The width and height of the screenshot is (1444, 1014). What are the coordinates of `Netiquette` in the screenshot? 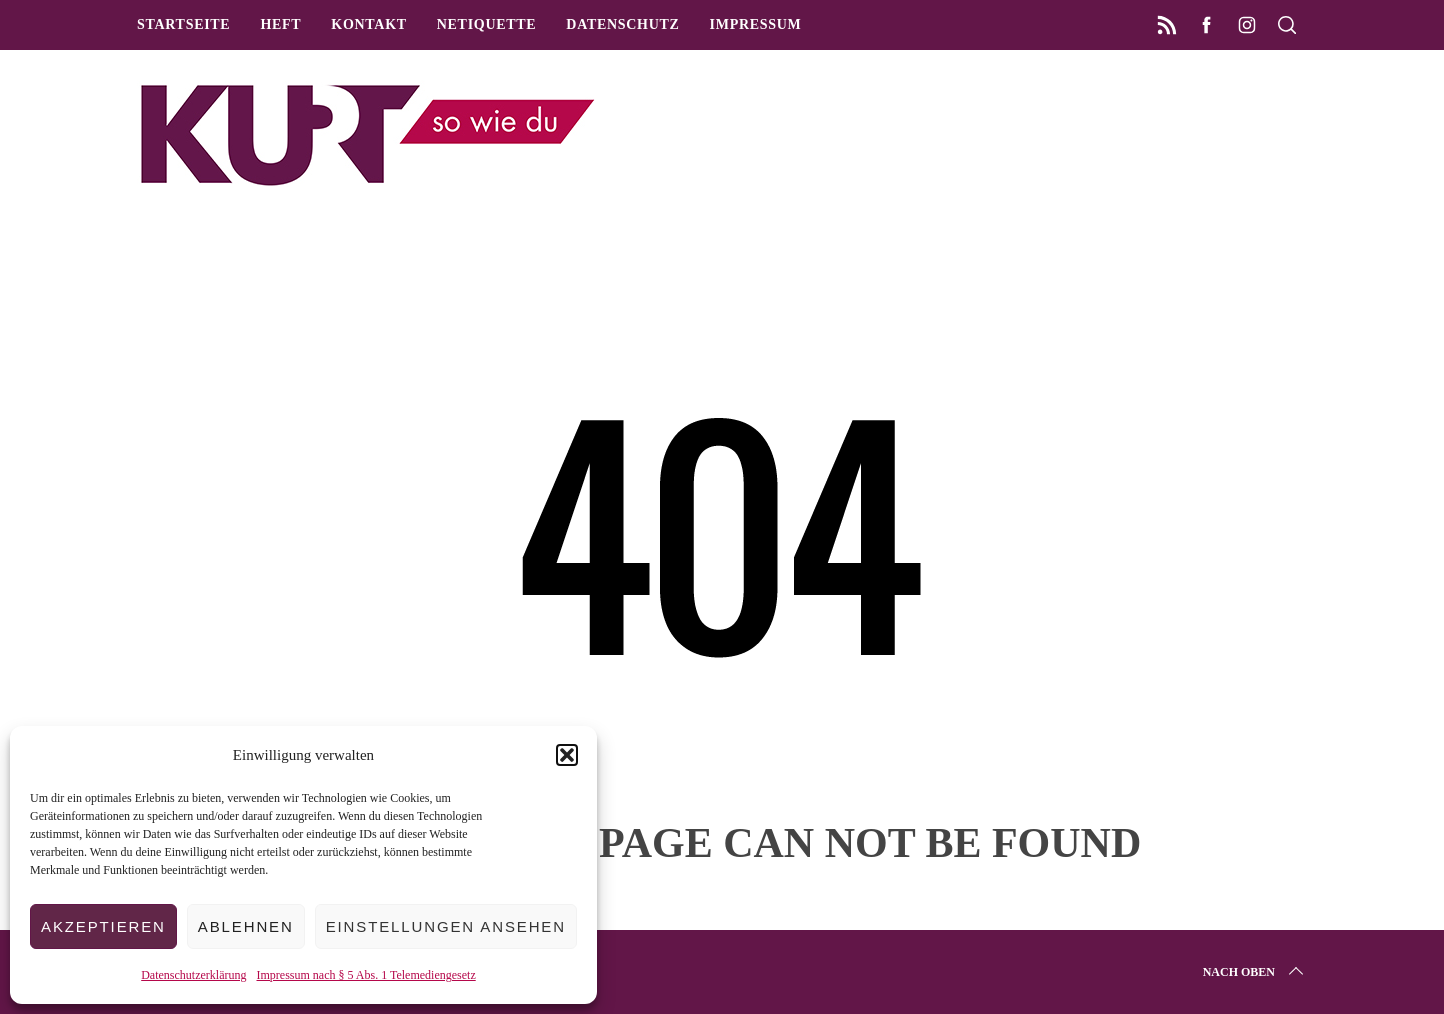 It's located at (487, 24).